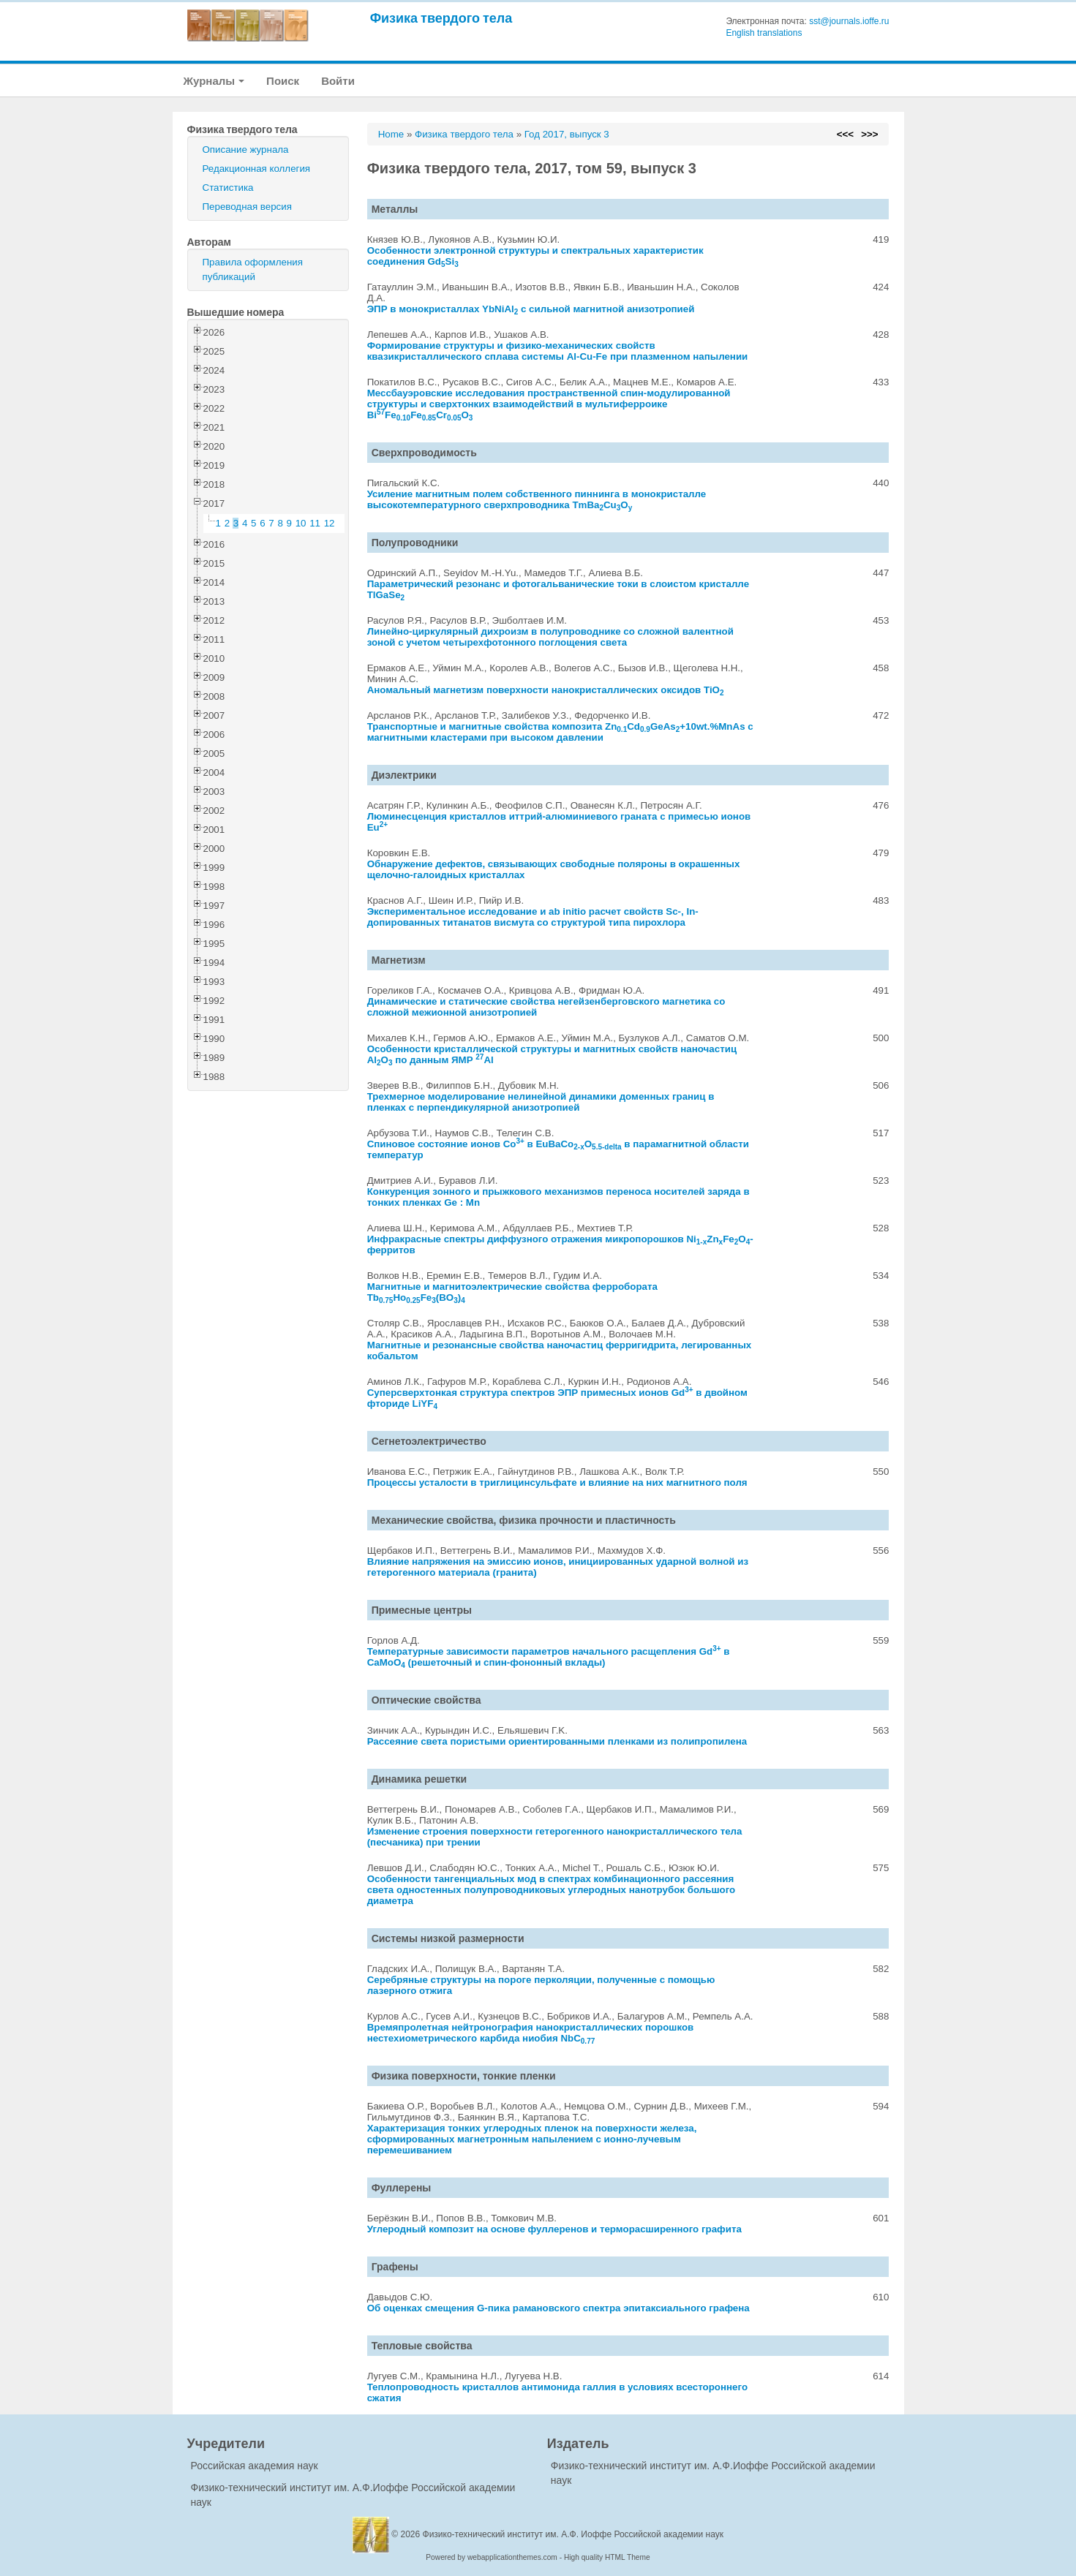  What do you see at coordinates (541, 1102) in the screenshot?
I see `Трехмерное моделирование нелинейной динамики доменных границ в пленках с перпендикулярной анизотропией` at bounding box center [541, 1102].